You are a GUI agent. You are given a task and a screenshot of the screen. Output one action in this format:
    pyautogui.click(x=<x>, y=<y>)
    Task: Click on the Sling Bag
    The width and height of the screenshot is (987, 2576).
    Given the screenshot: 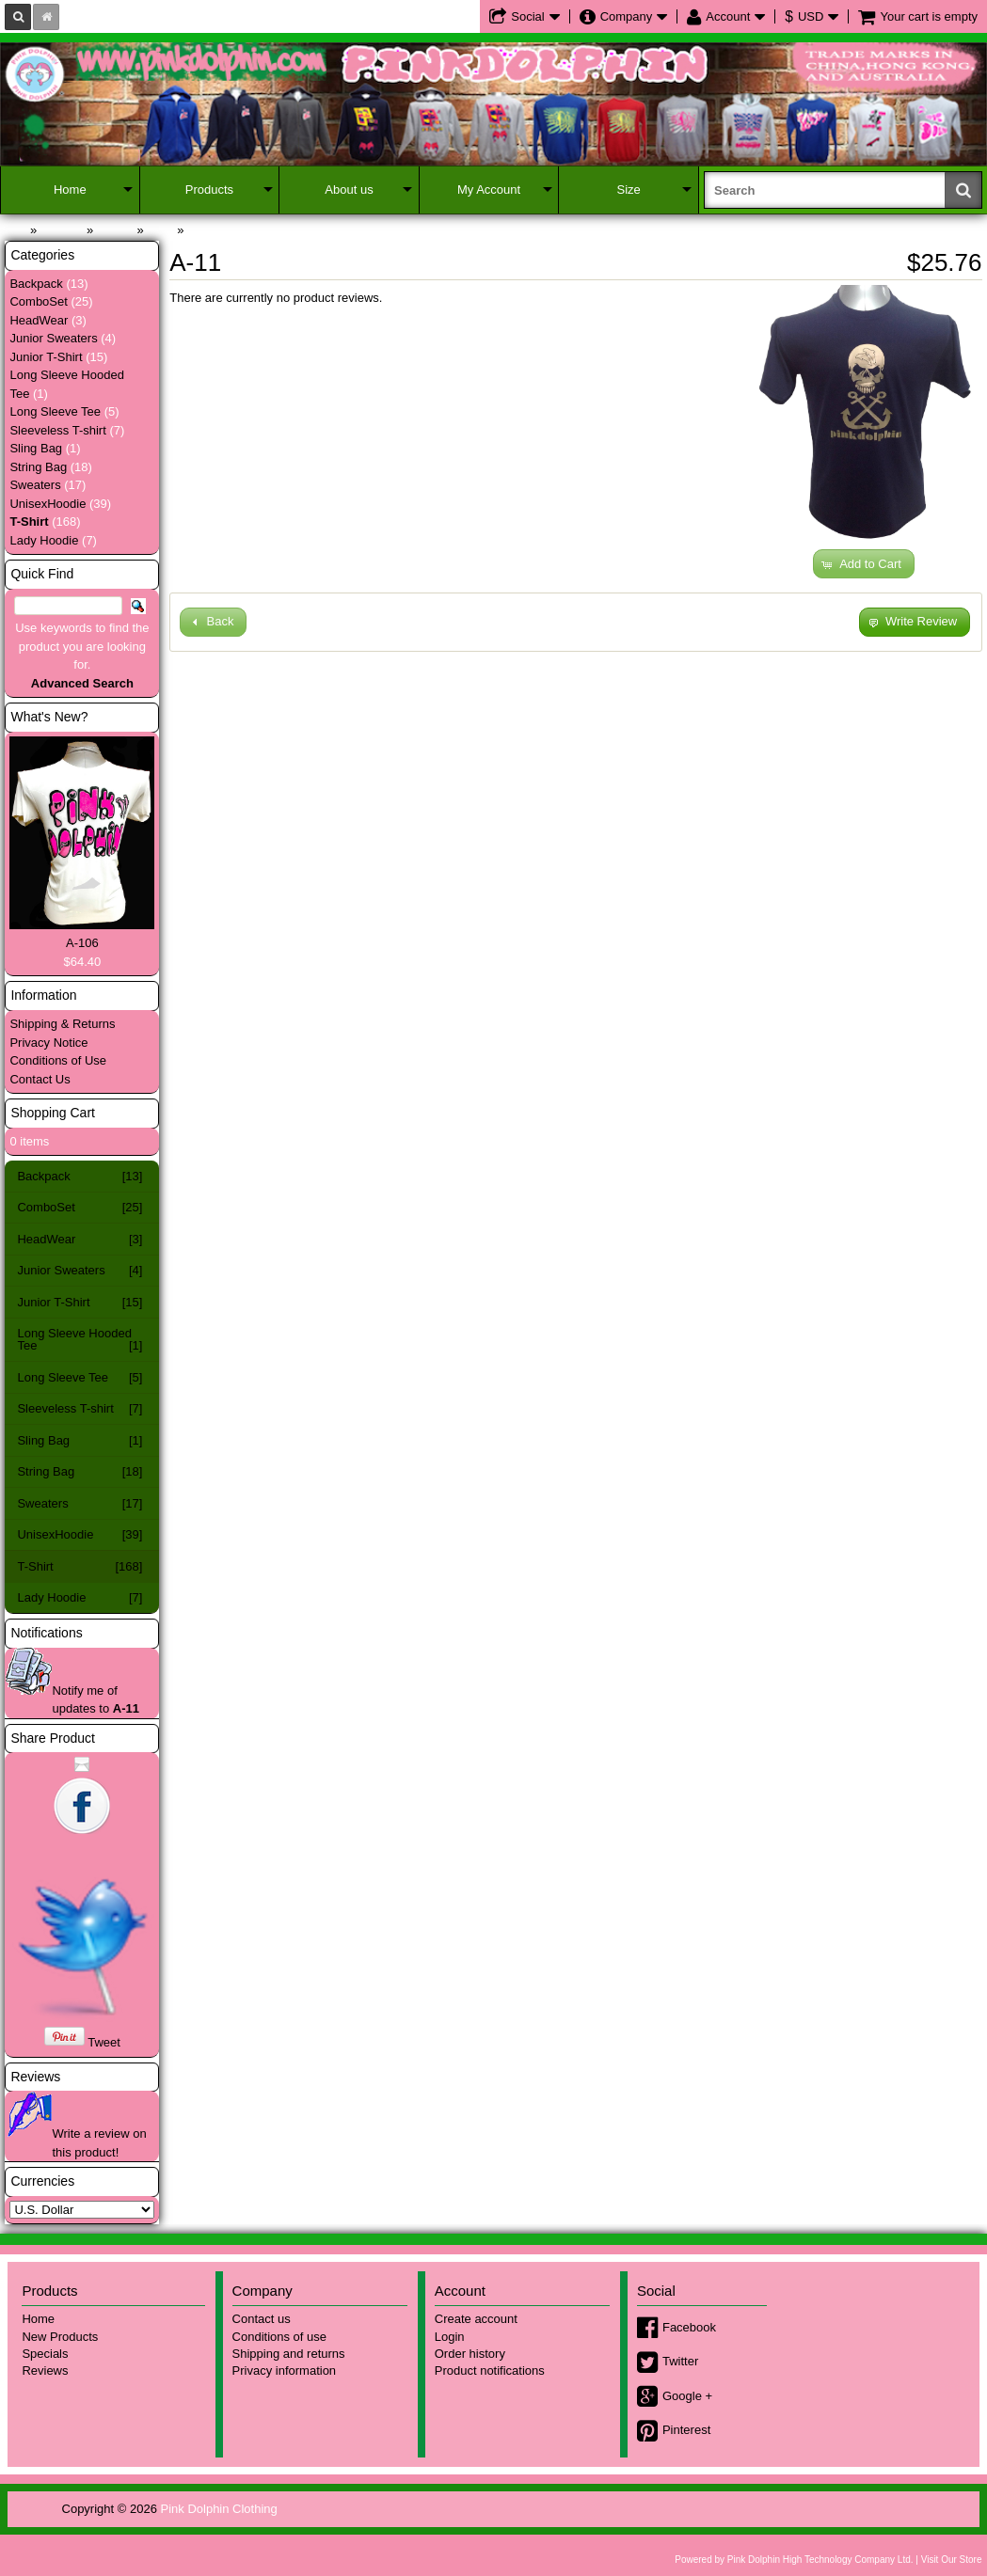 What is the action you would take?
    pyautogui.click(x=35, y=448)
    